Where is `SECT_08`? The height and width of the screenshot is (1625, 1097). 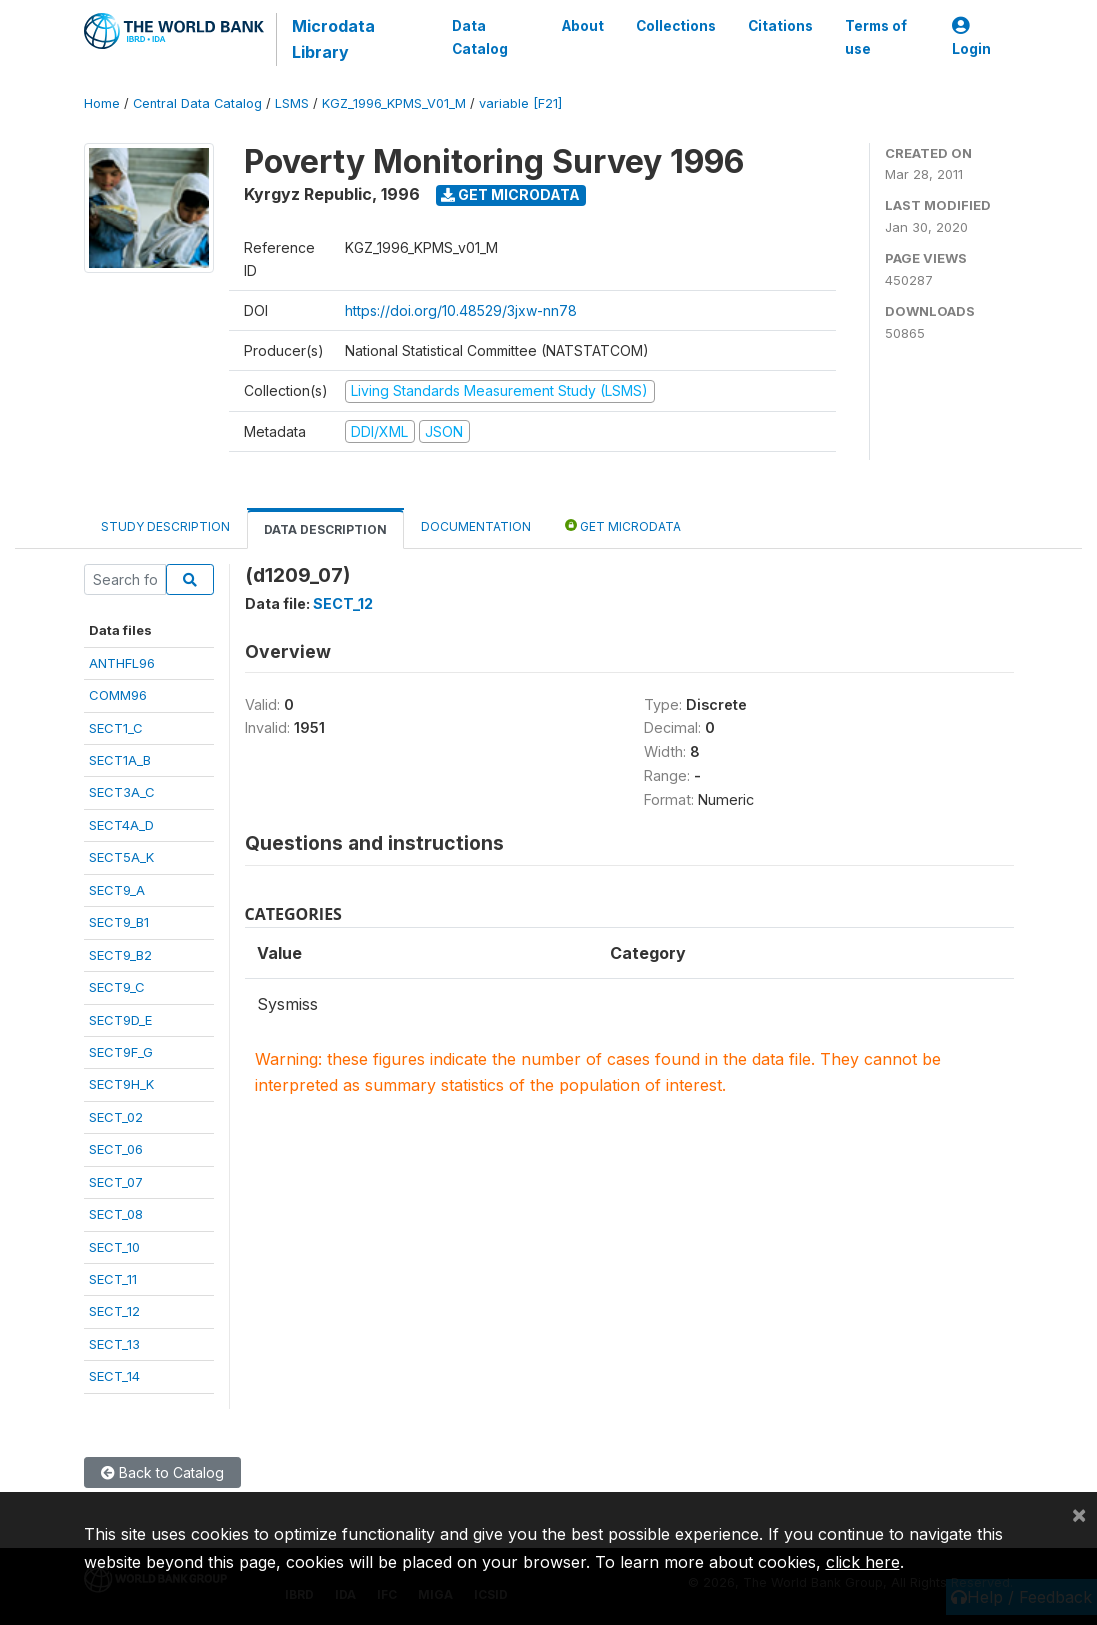
SECT_08 is located at coordinates (116, 1214).